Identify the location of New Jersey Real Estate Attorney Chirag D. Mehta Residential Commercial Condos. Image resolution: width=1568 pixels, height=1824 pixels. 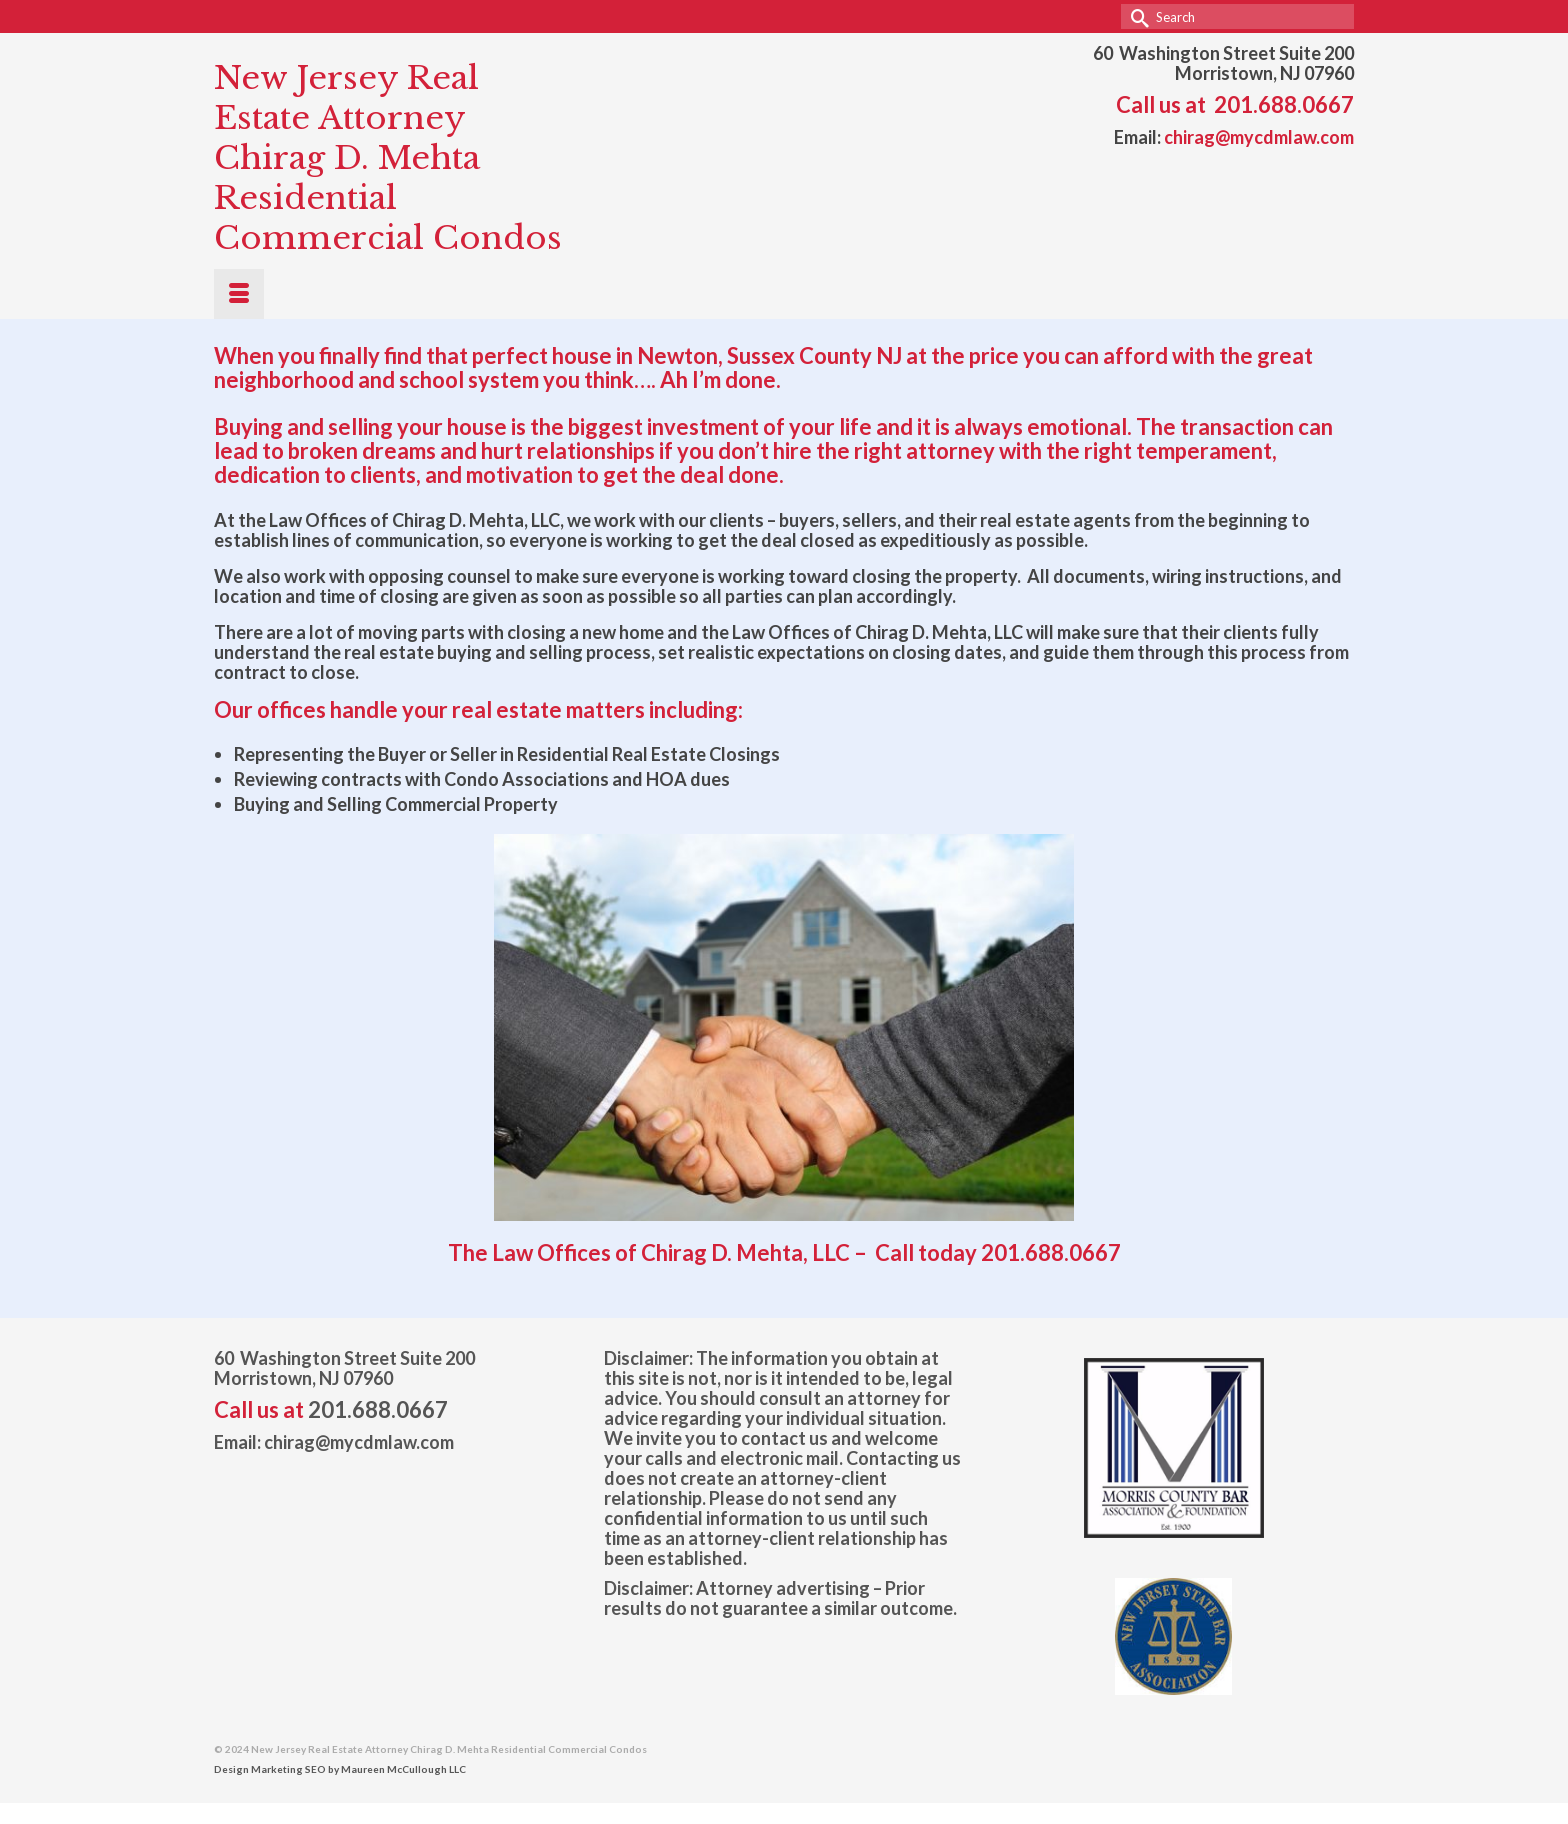
(388, 158).